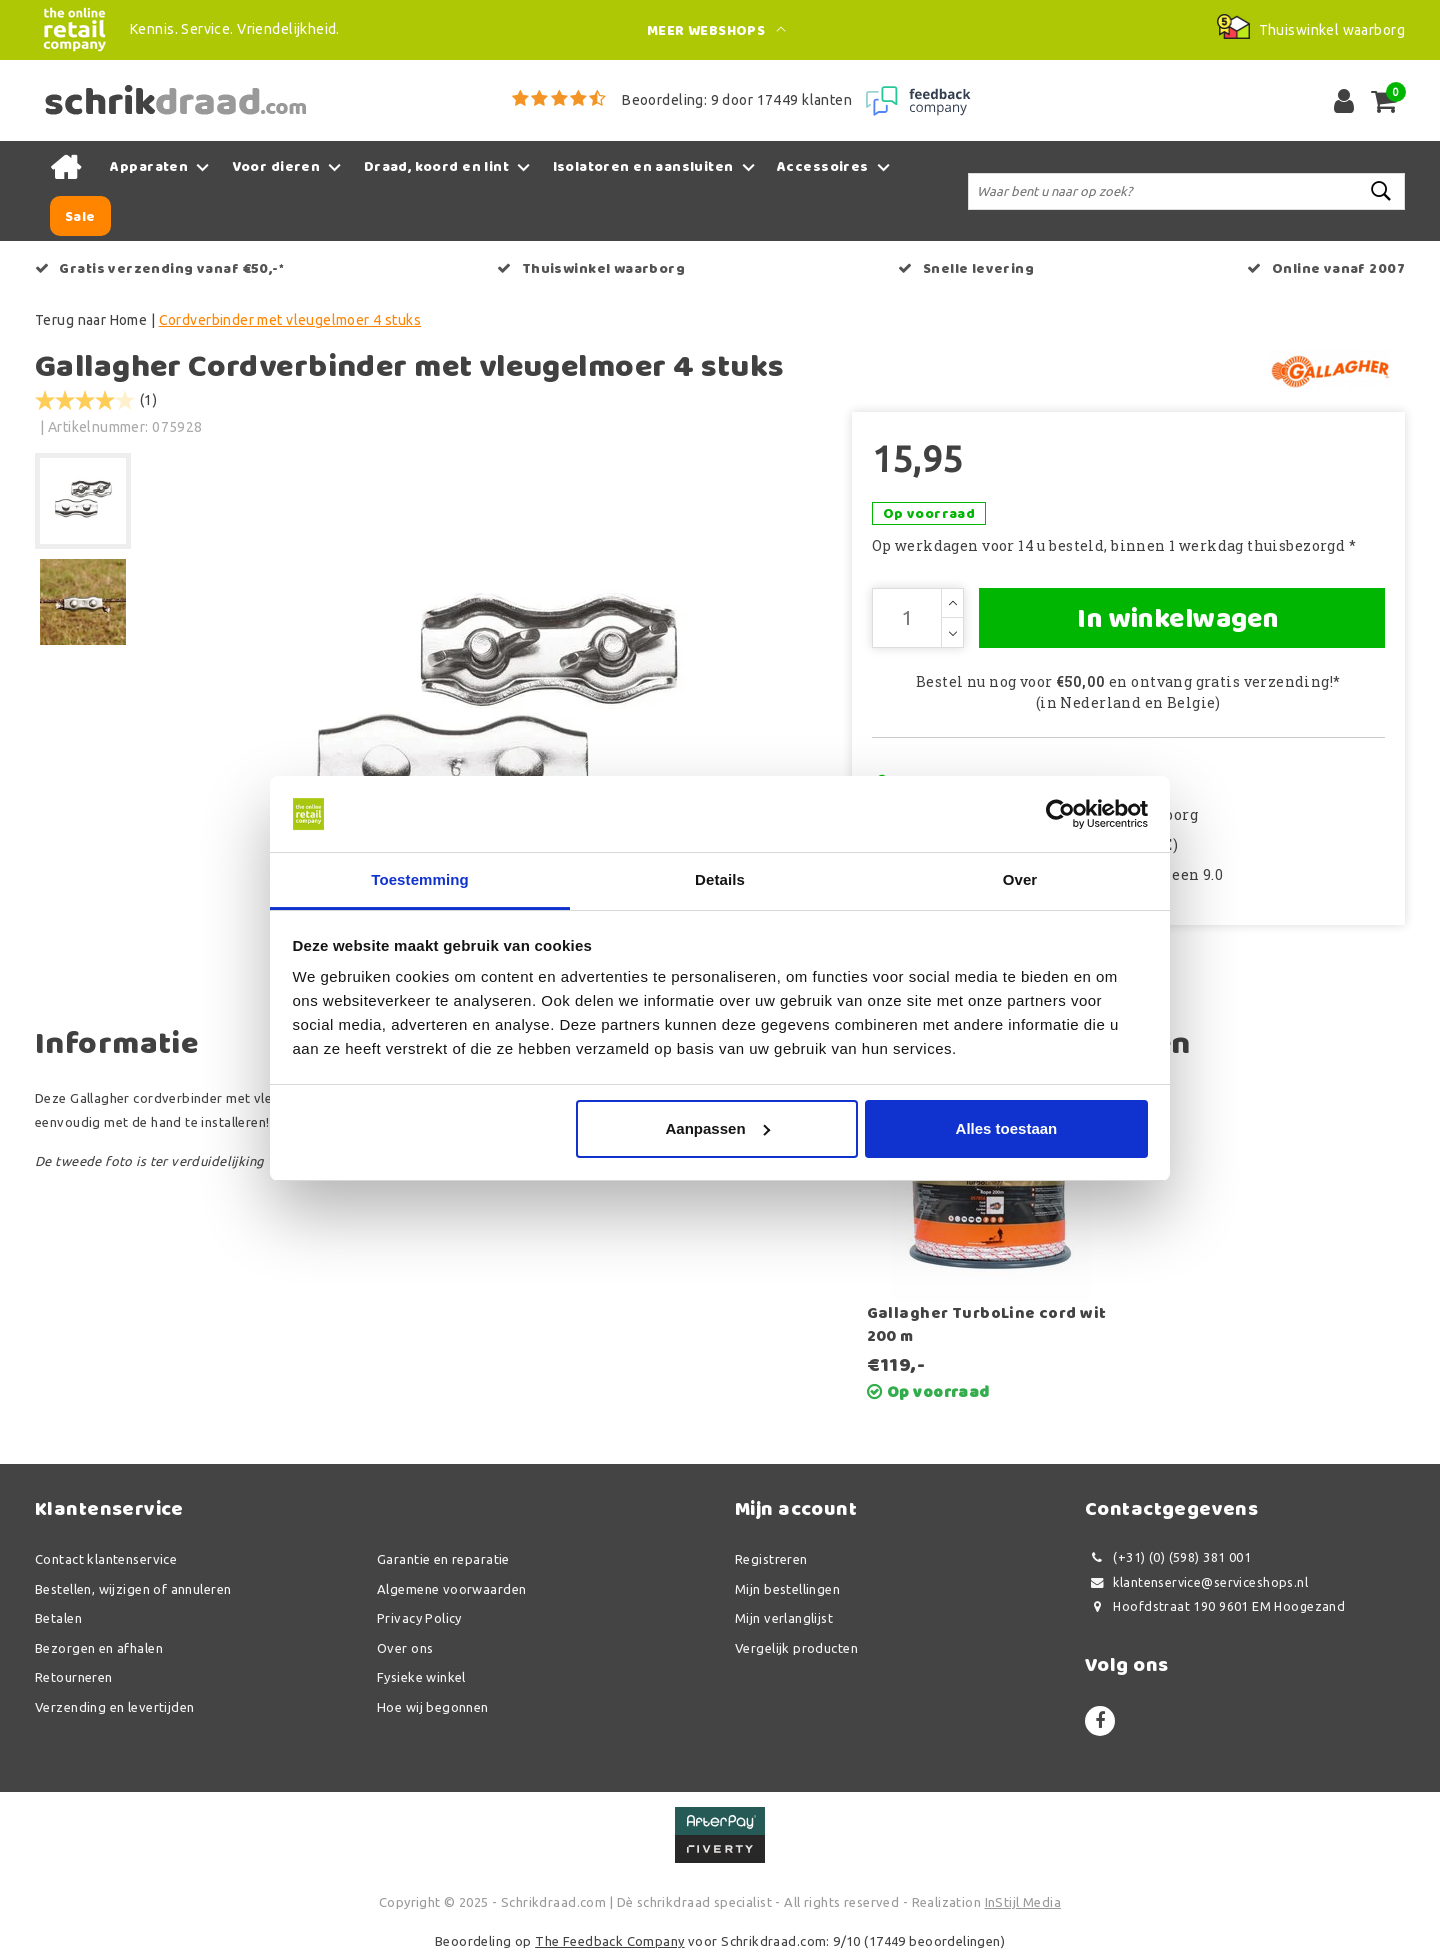 This screenshot has height=1957, width=1440. What do you see at coordinates (290, 320) in the screenshot?
I see `Cordverbinder met vleugelmoer 4 stuks` at bounding box center [290, 320].